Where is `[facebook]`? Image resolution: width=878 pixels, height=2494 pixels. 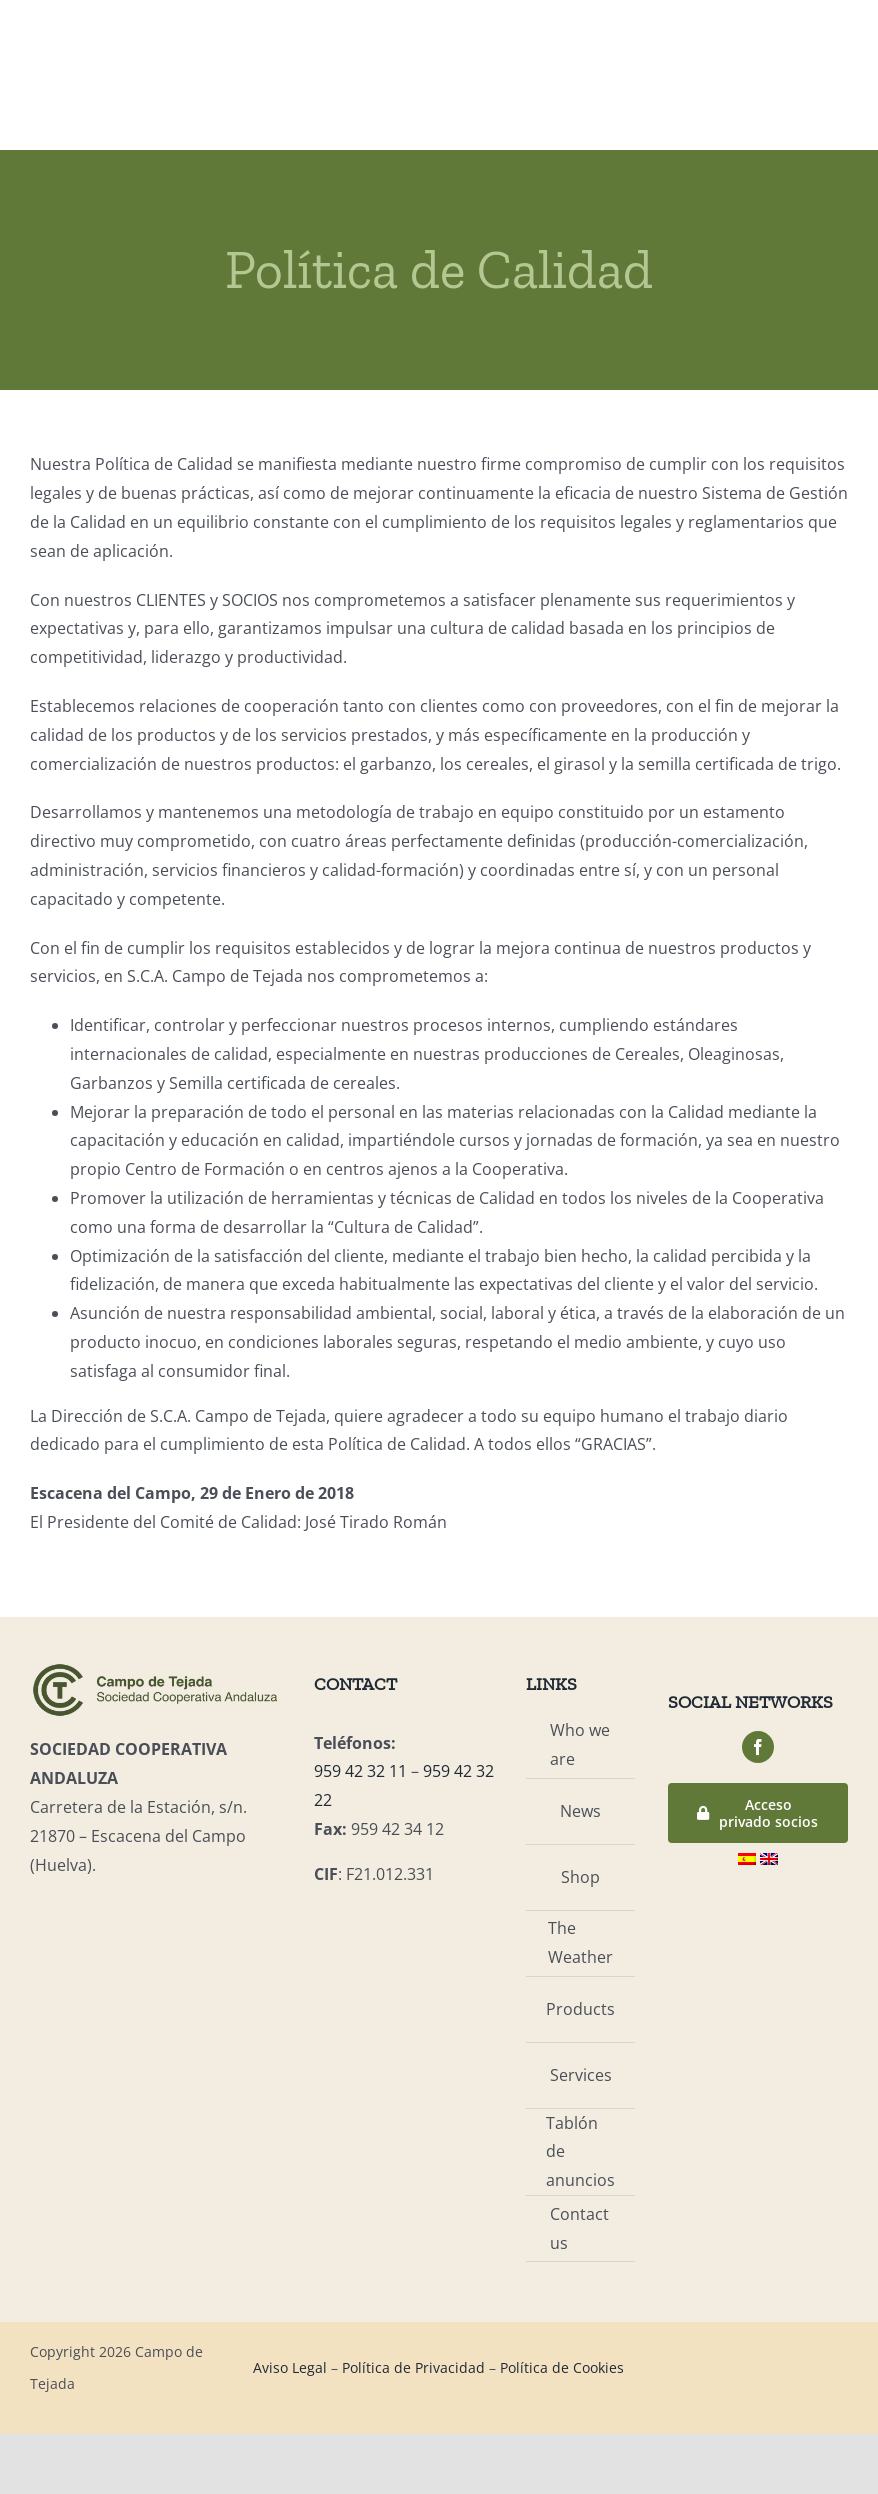 [facebook] is located at coordinates (758, 1747).